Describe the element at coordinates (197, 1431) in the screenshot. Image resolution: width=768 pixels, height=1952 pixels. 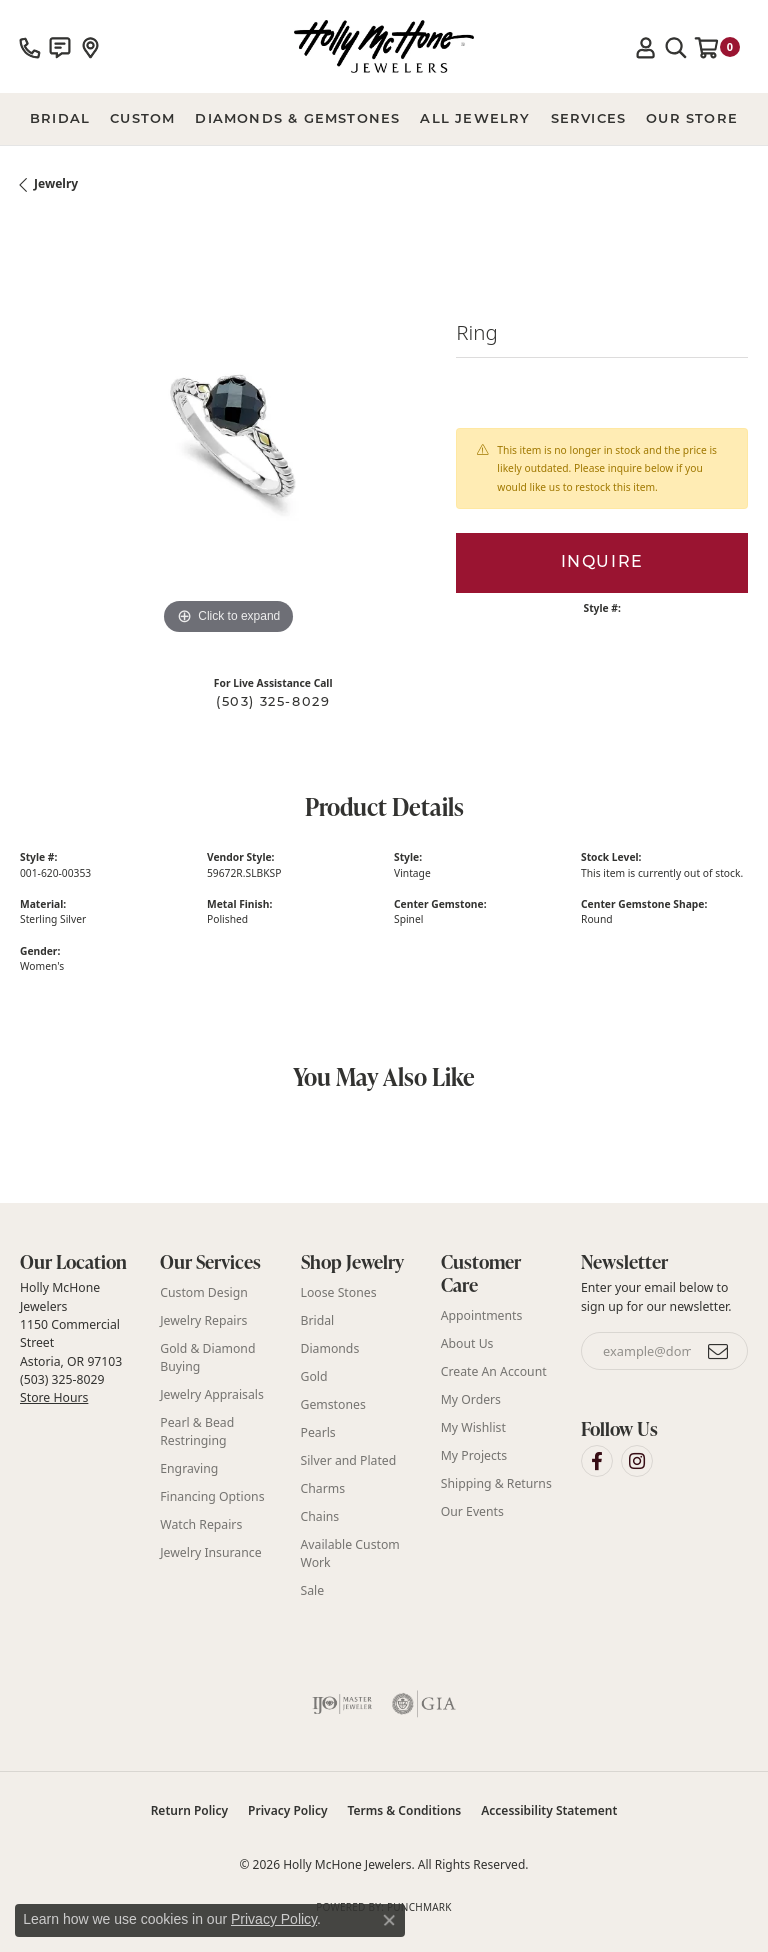
I see `Pearl & Bead Restringing` at that location.